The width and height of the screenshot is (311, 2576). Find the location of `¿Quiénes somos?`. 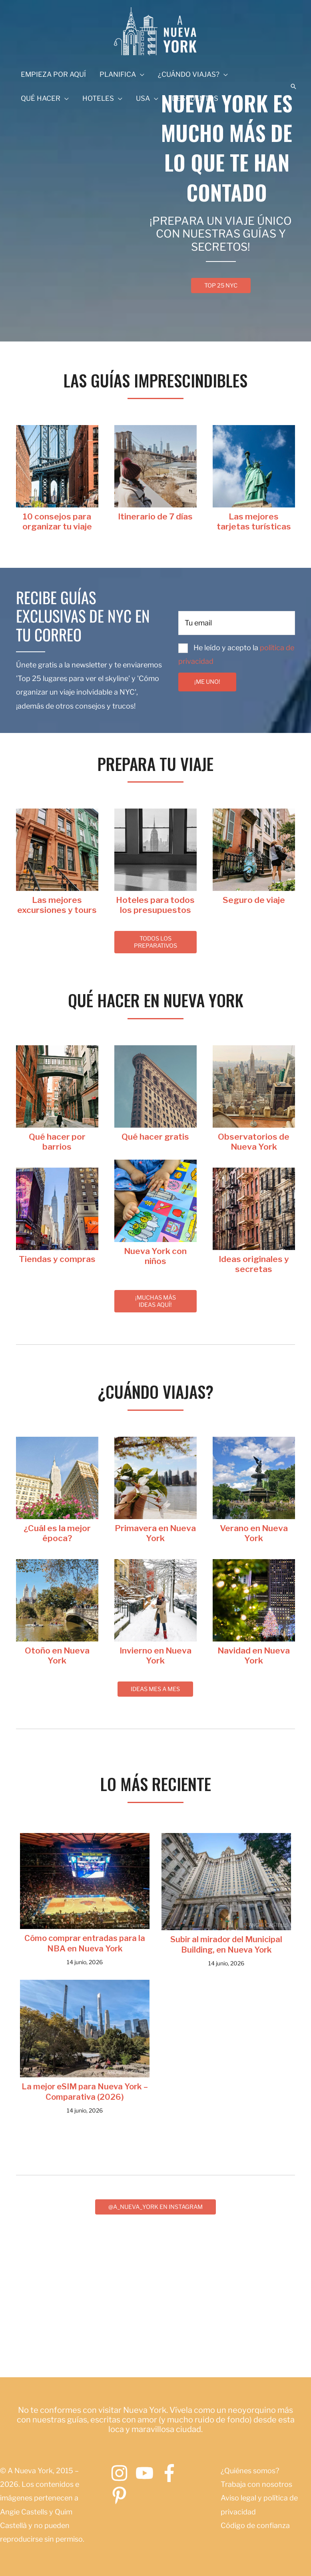

¿Quiénes somos? is located at coordinates (250, 2471).